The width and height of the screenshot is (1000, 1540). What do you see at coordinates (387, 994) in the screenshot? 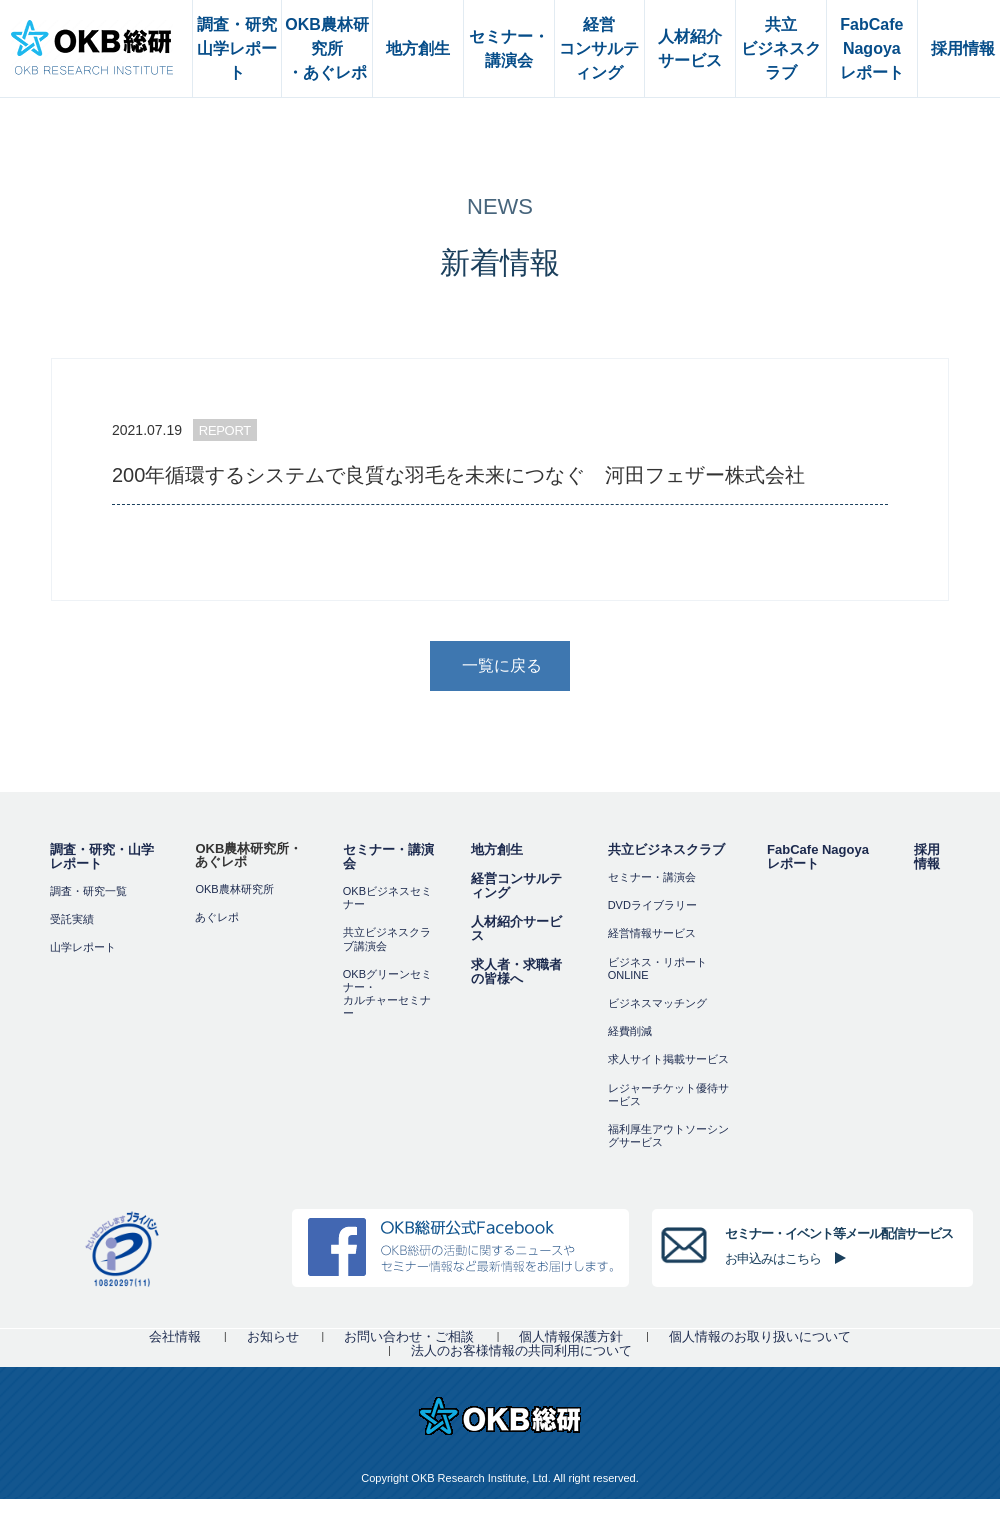
I see `OKBグリーンセミナー・カルチャーセミナー` at bounding box center [387, 994].